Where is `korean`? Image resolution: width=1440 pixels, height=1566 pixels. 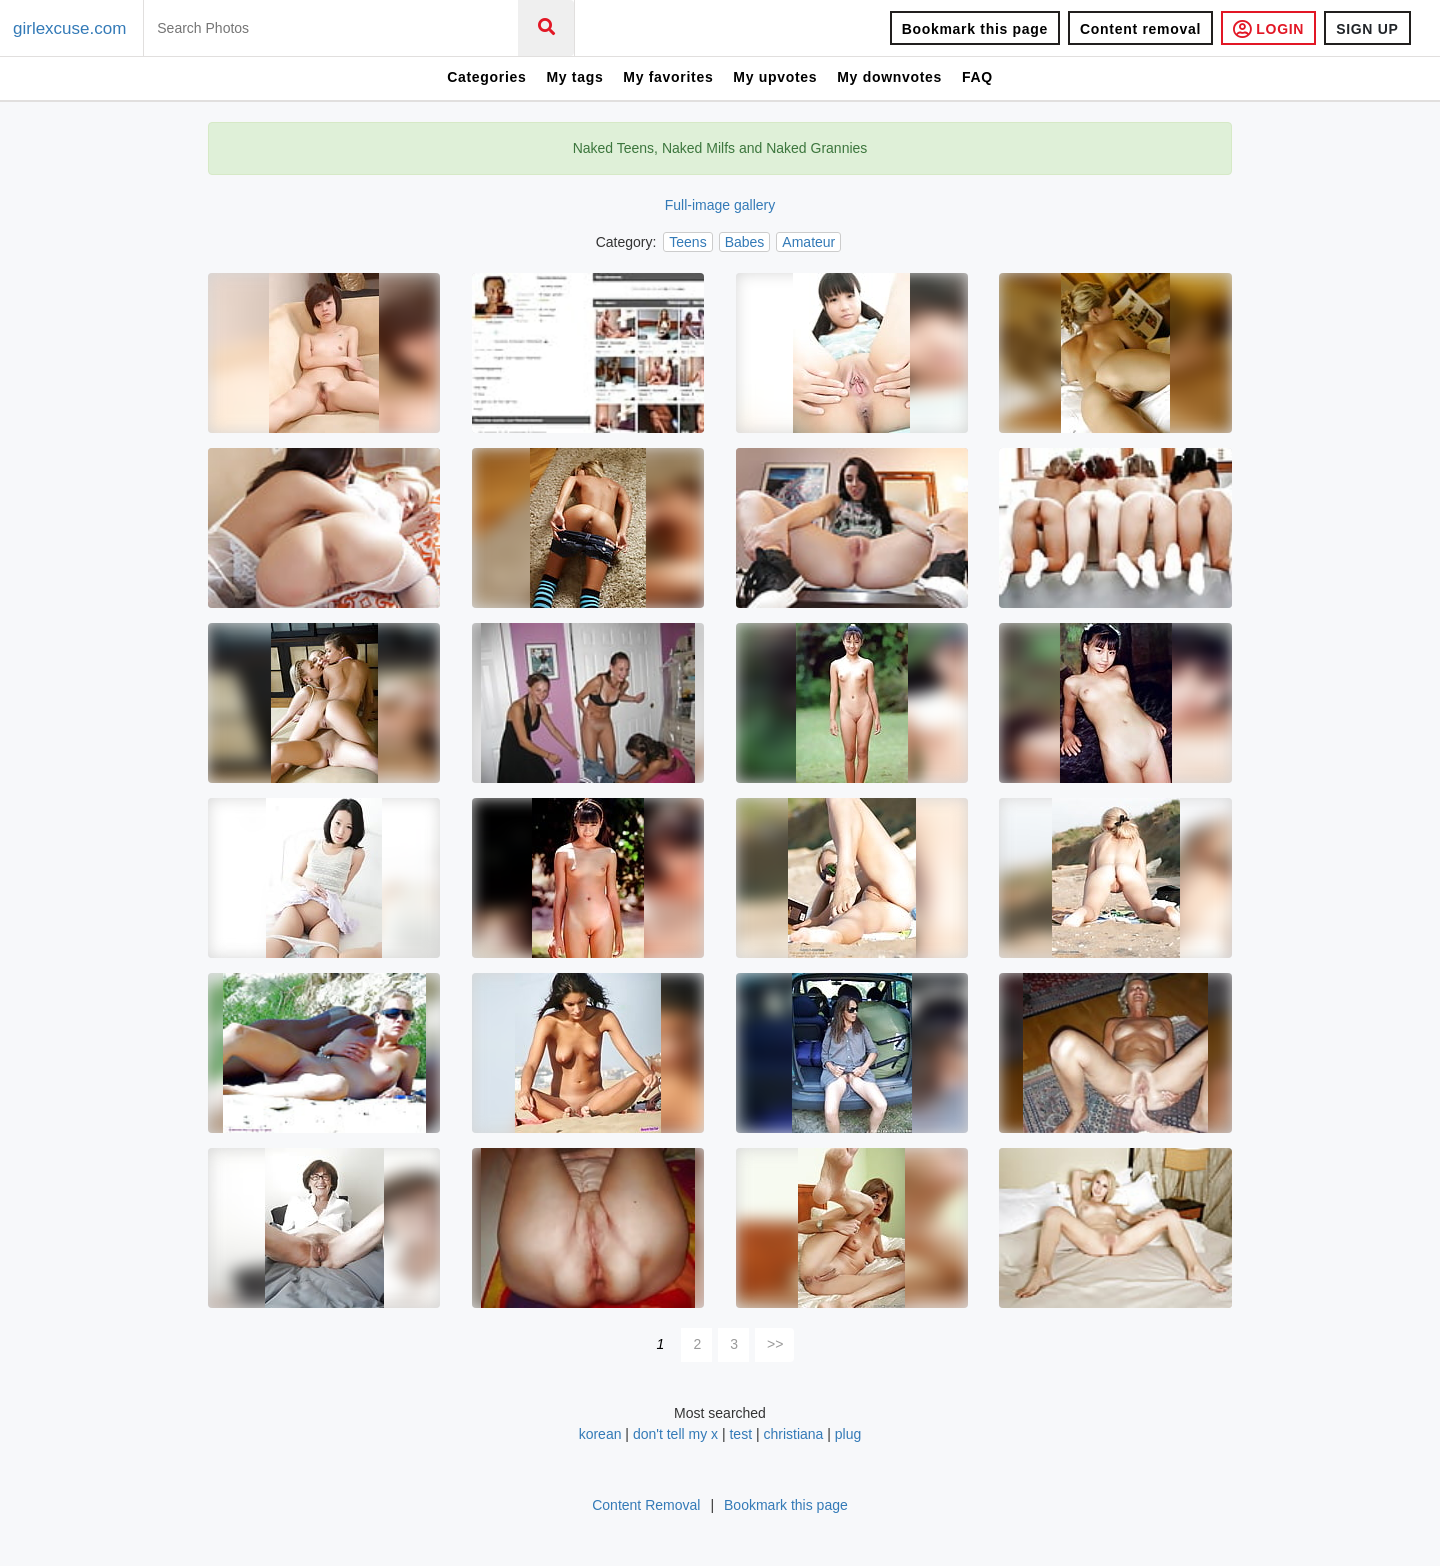 korean is located at coordinates (600, 1434).